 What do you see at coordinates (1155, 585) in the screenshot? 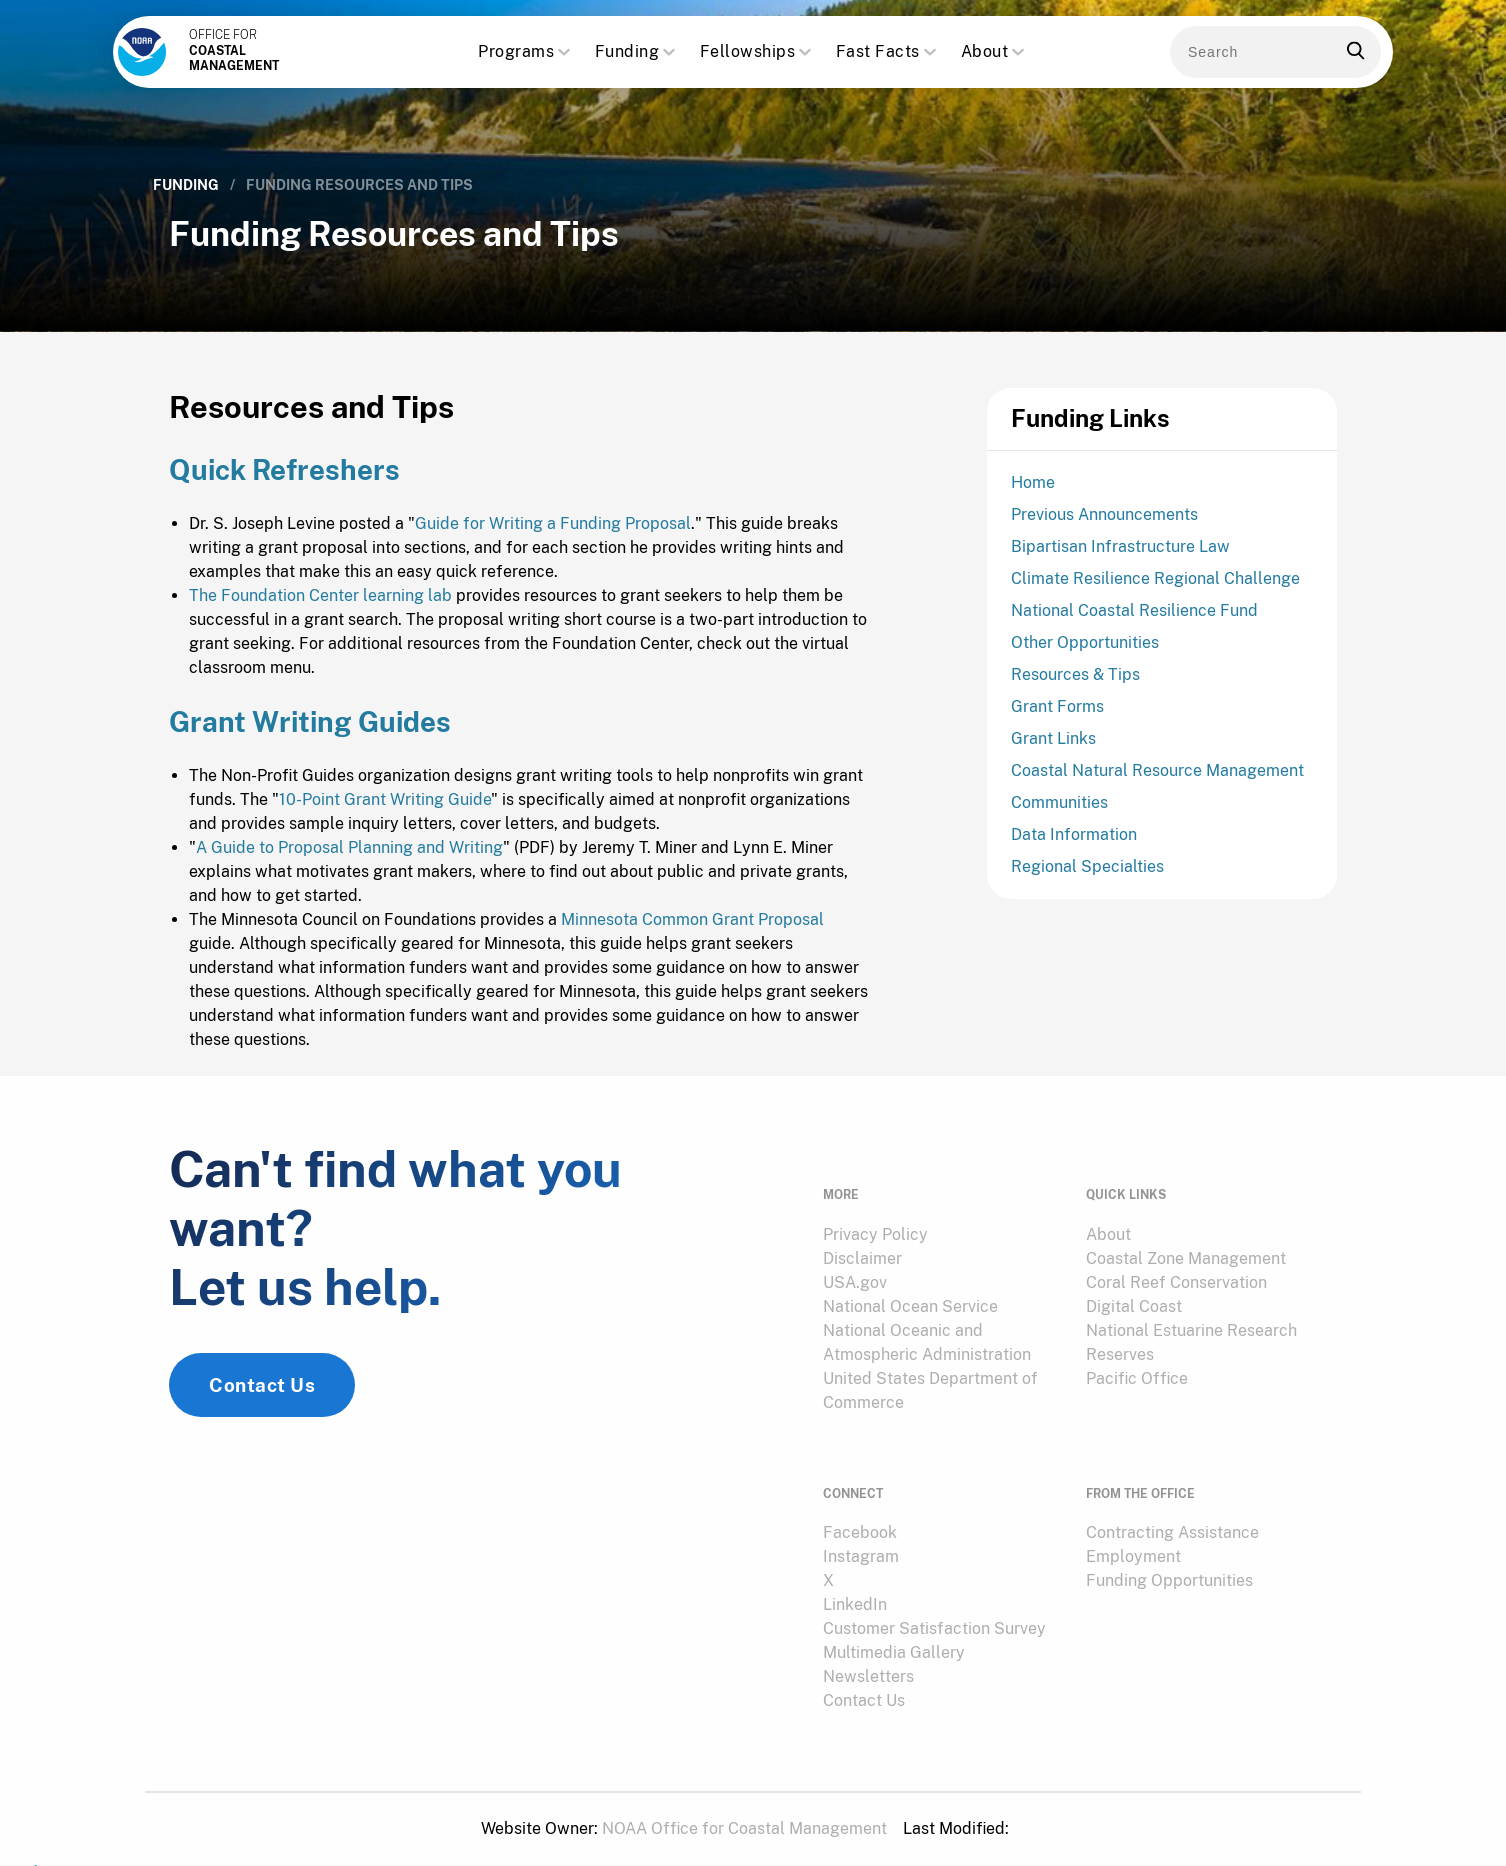
I see `Climate Resilience Regional Challenge [link]` at bounding box center [1155, 585].